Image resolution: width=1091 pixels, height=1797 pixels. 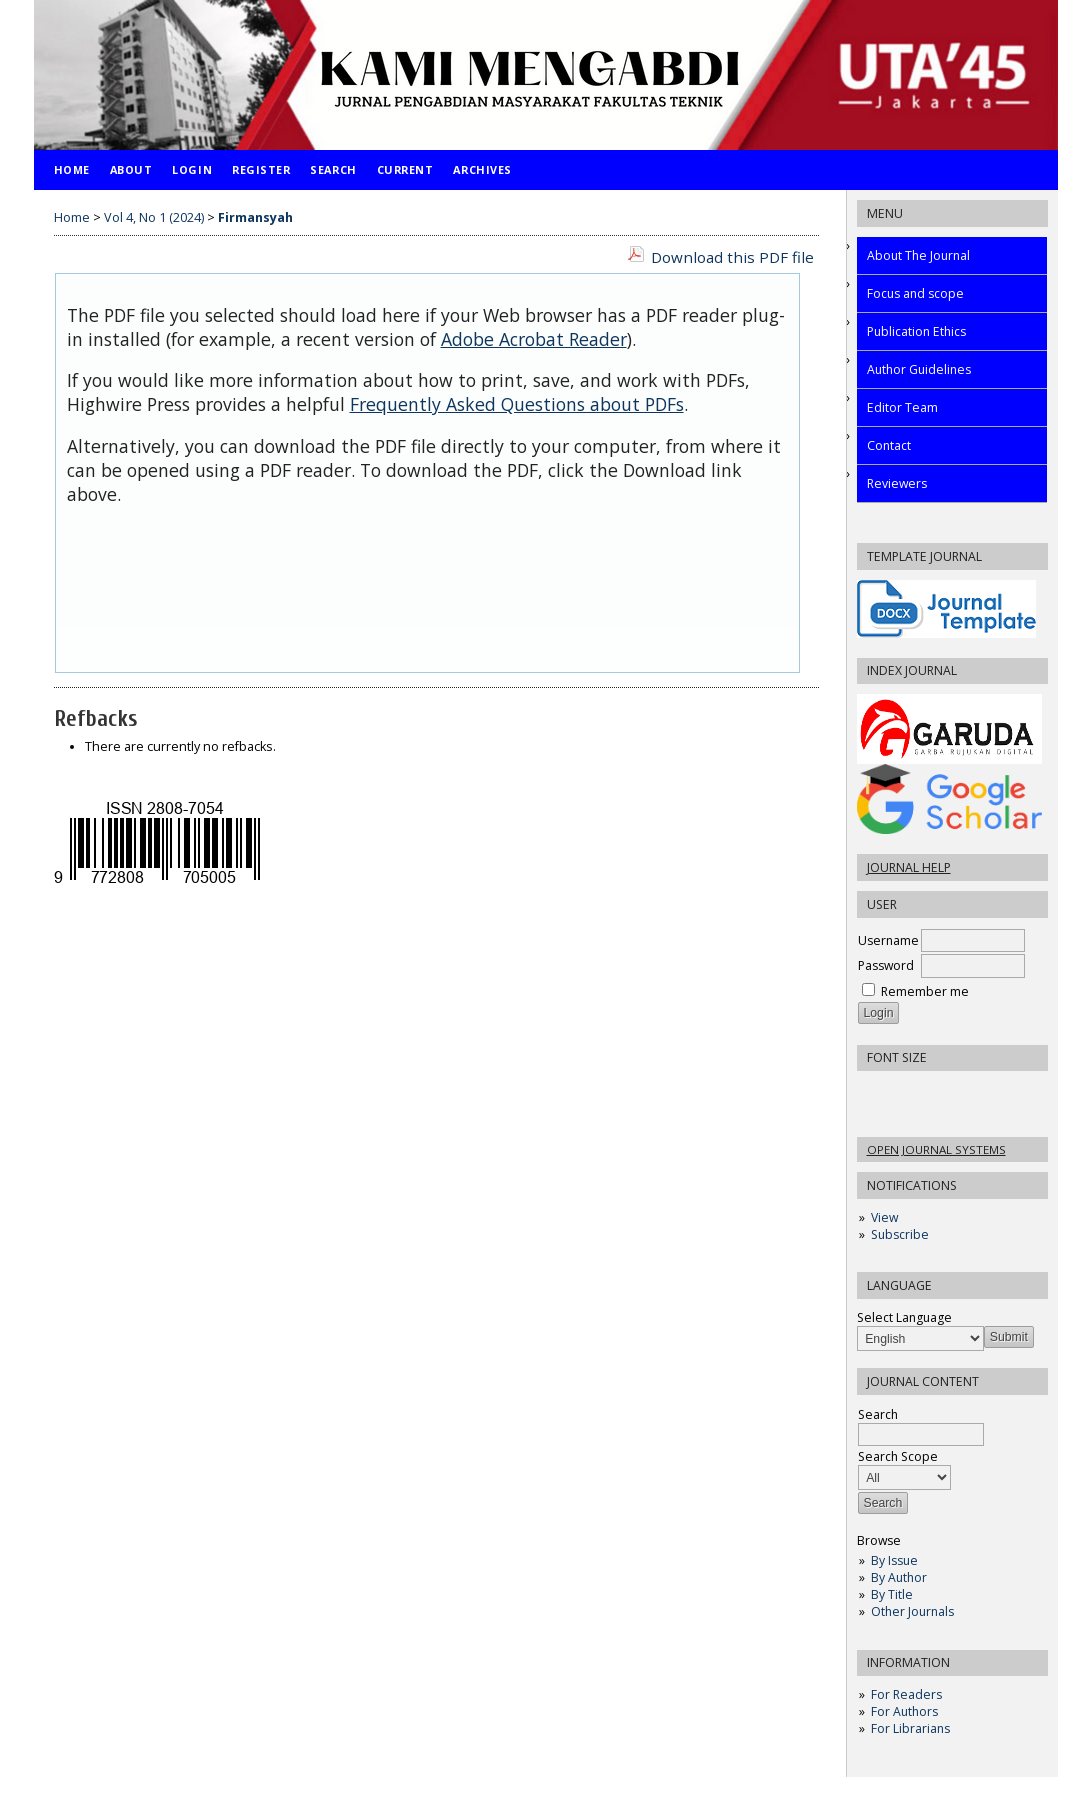 What do you see at coordinates (255, 217) in the screenshot?
I see `Firmansyah` at bounding box center [255, 217].